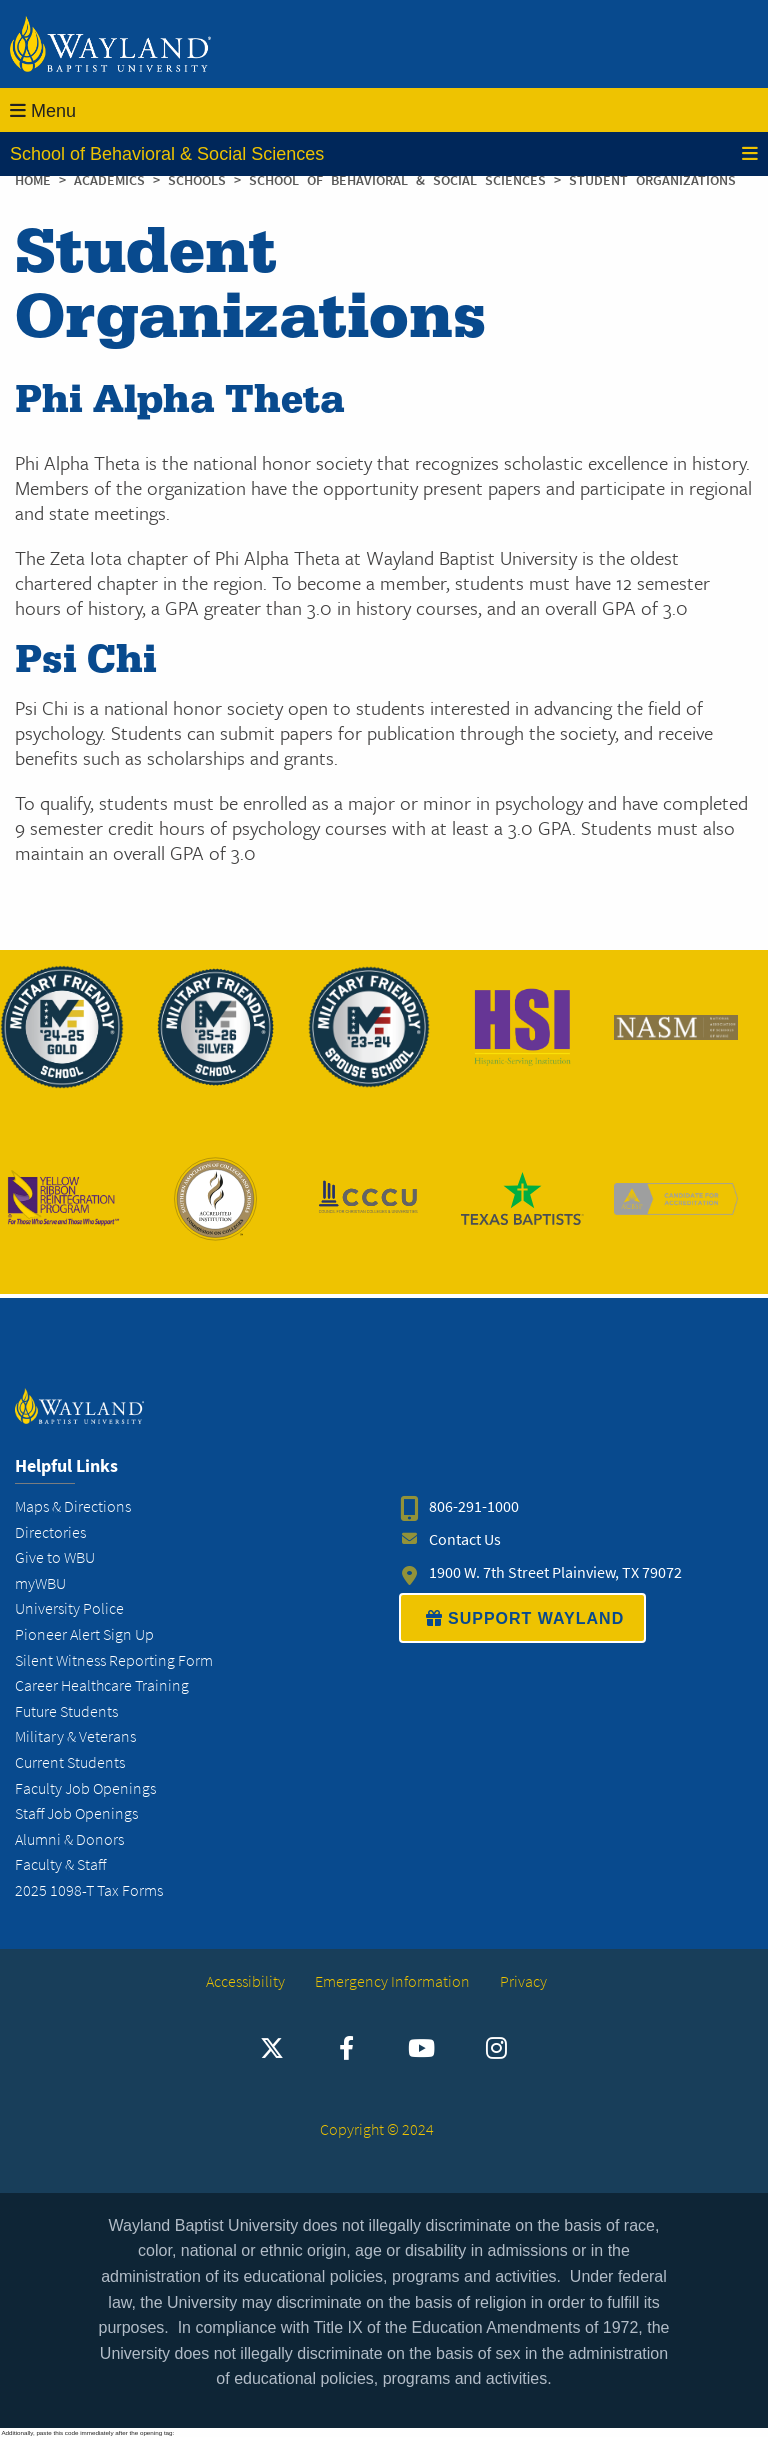 This screenshot has height=2437, width=768. I want to click on Emergency Information, so click(392, 1981).